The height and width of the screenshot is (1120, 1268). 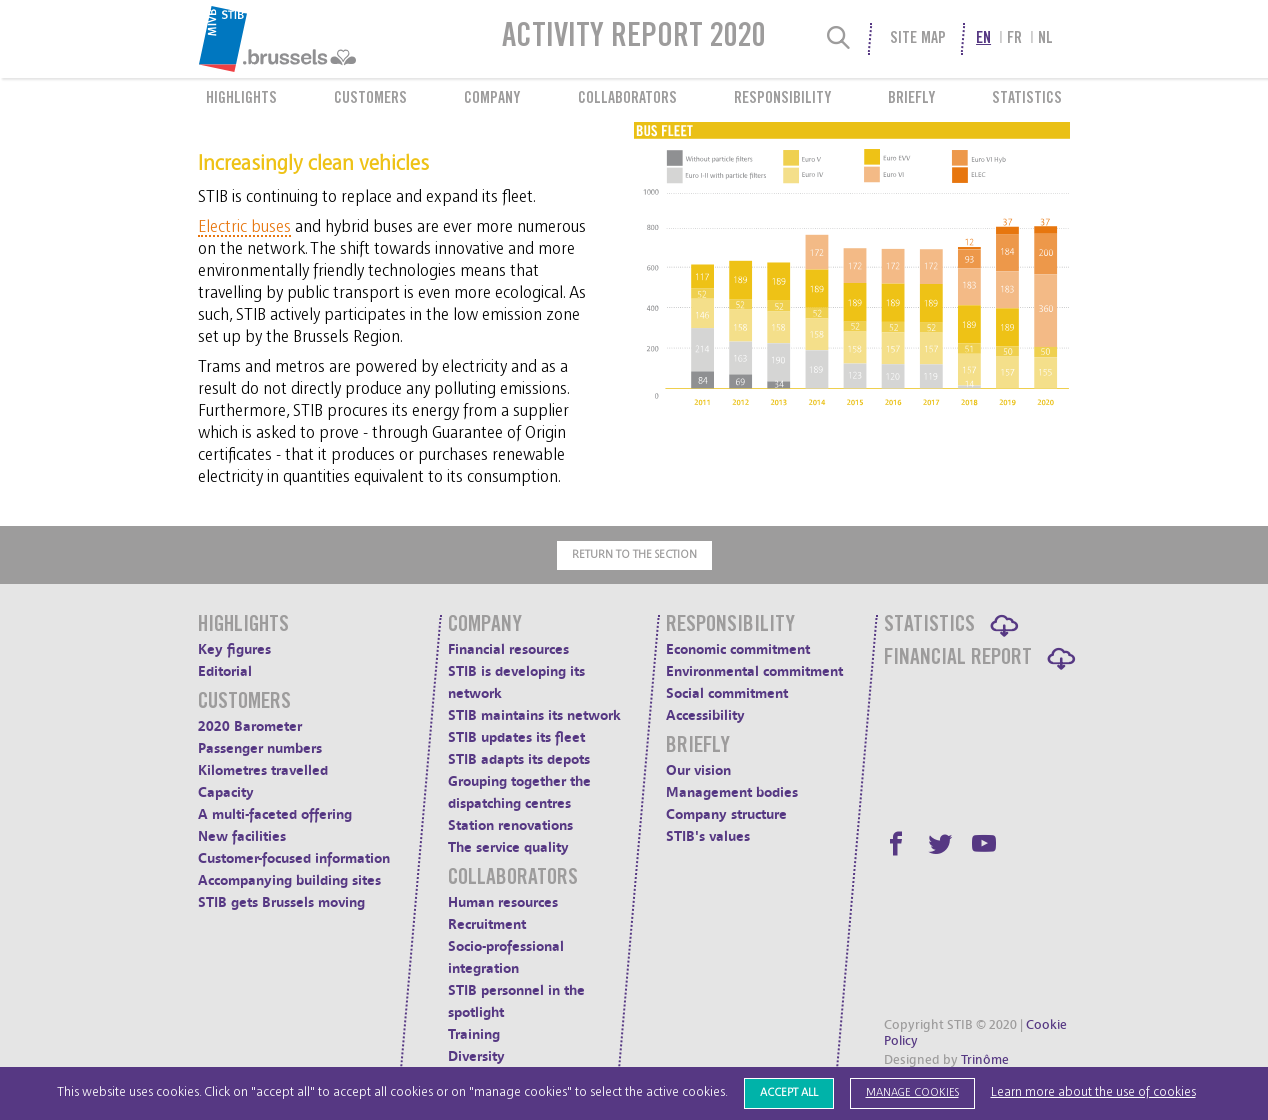 I want to click on Diversity, so click(x=476, y=1056).